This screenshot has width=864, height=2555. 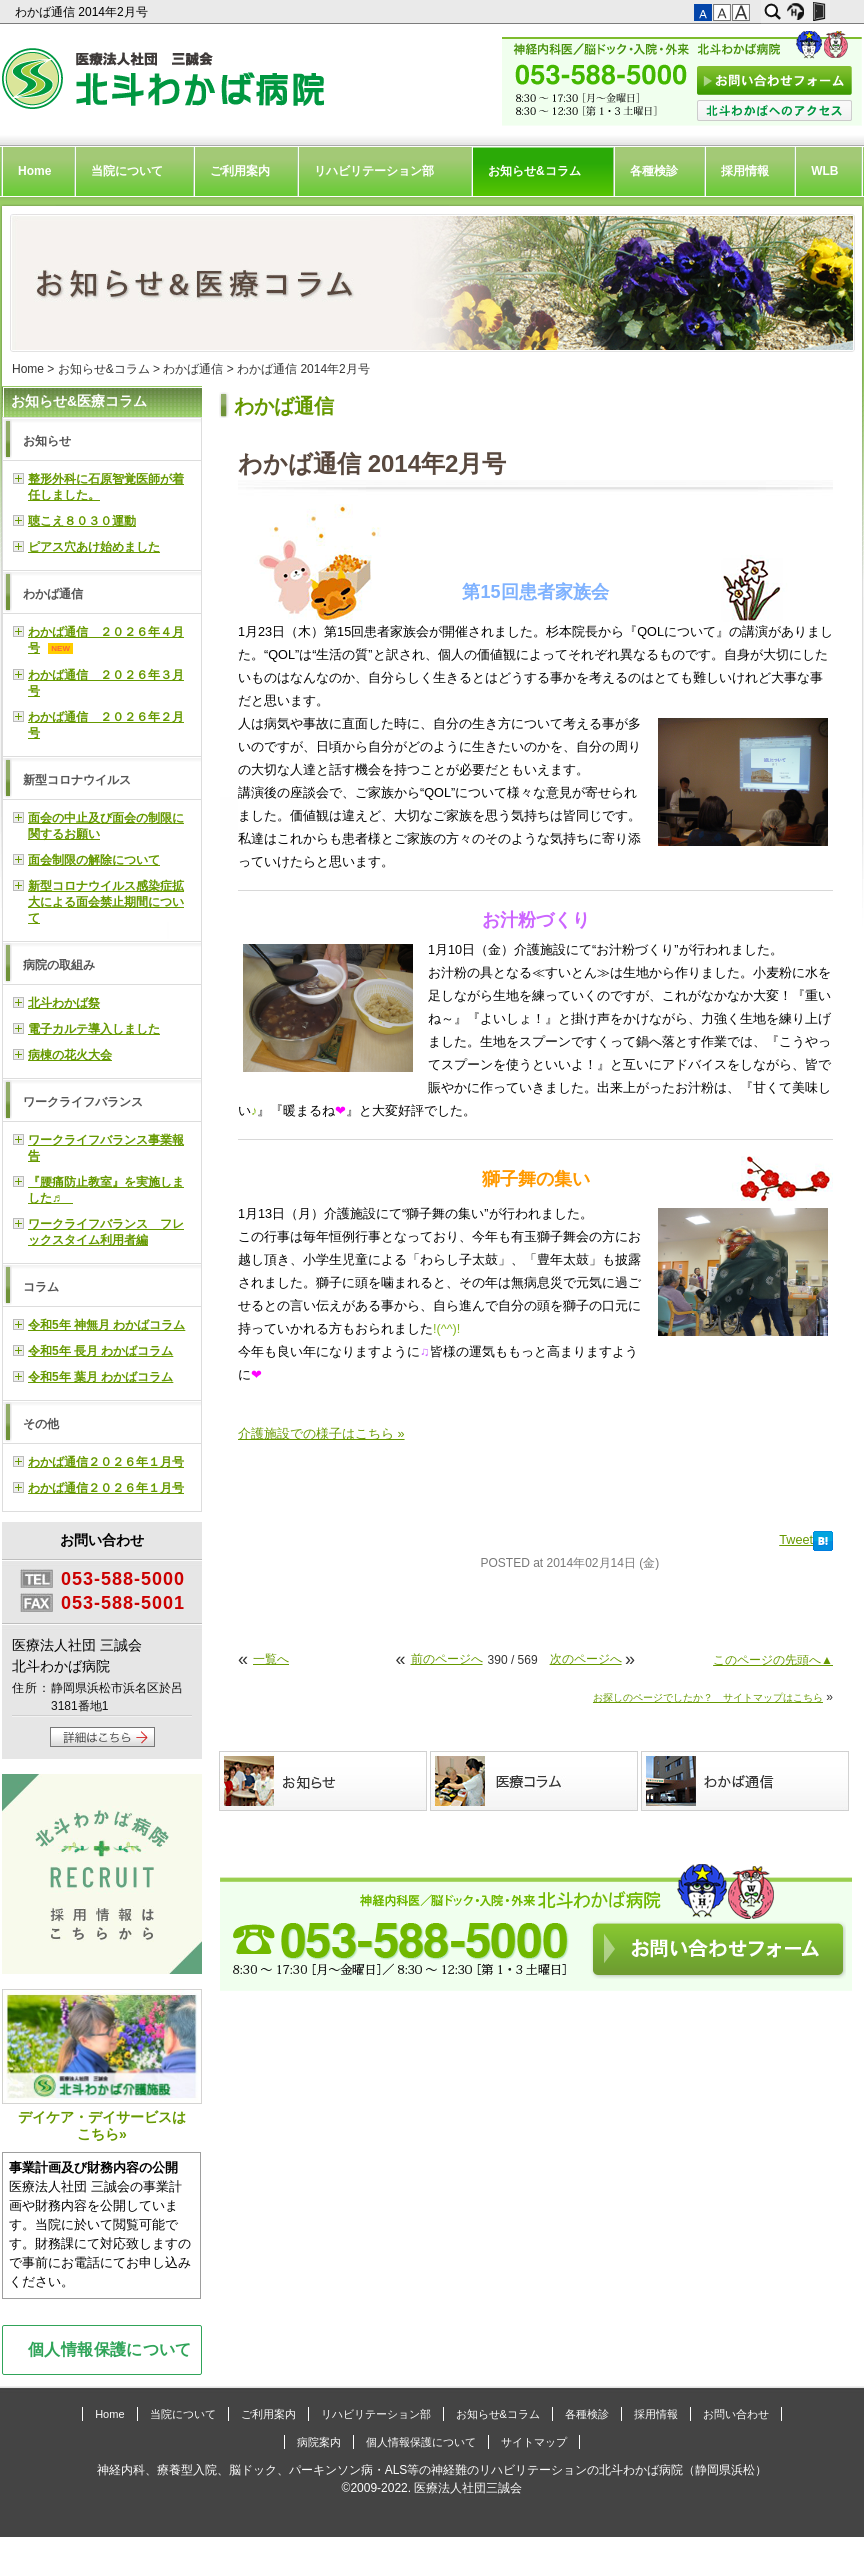 I want to click on 介護施設での様子はこちら », so click(x=321, y=1434).